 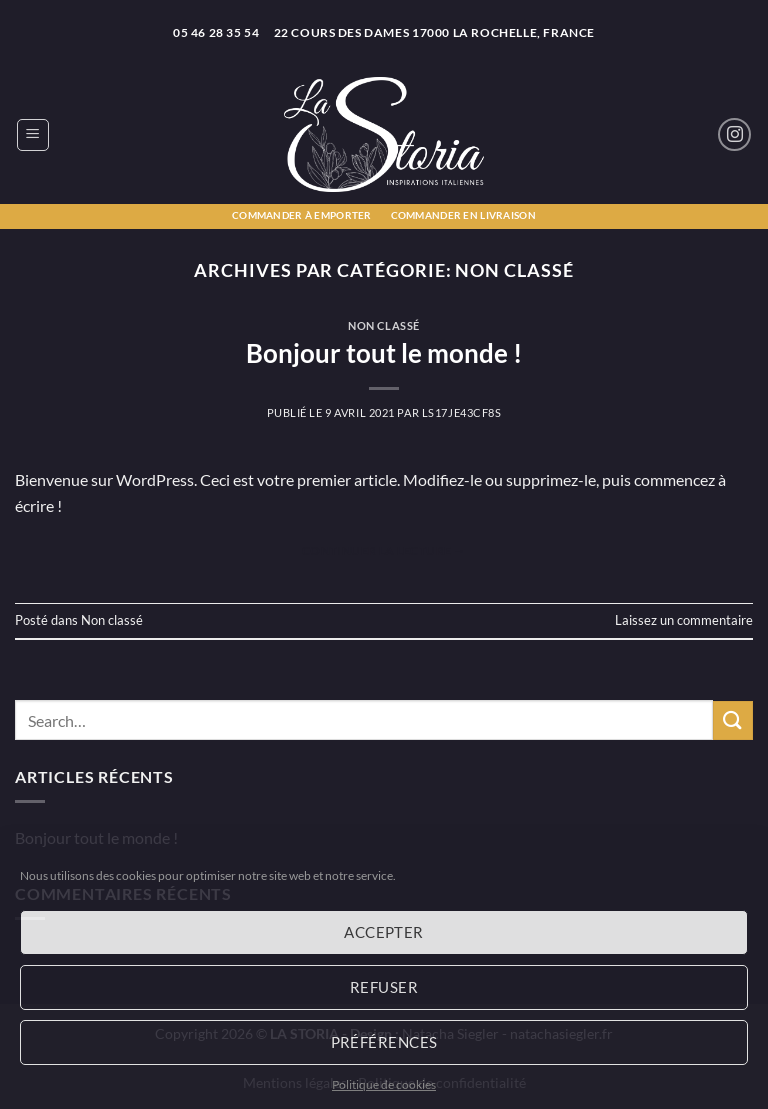 I want to click on Accepter, so click(x=384, y=932).